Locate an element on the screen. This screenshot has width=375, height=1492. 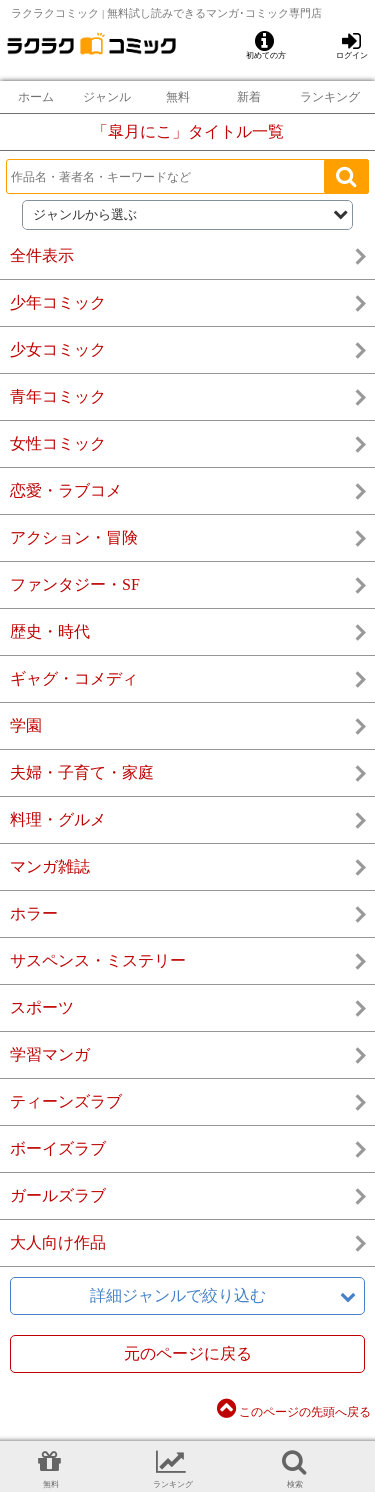
元のページに戻る is located at coordinates (188, 1353).